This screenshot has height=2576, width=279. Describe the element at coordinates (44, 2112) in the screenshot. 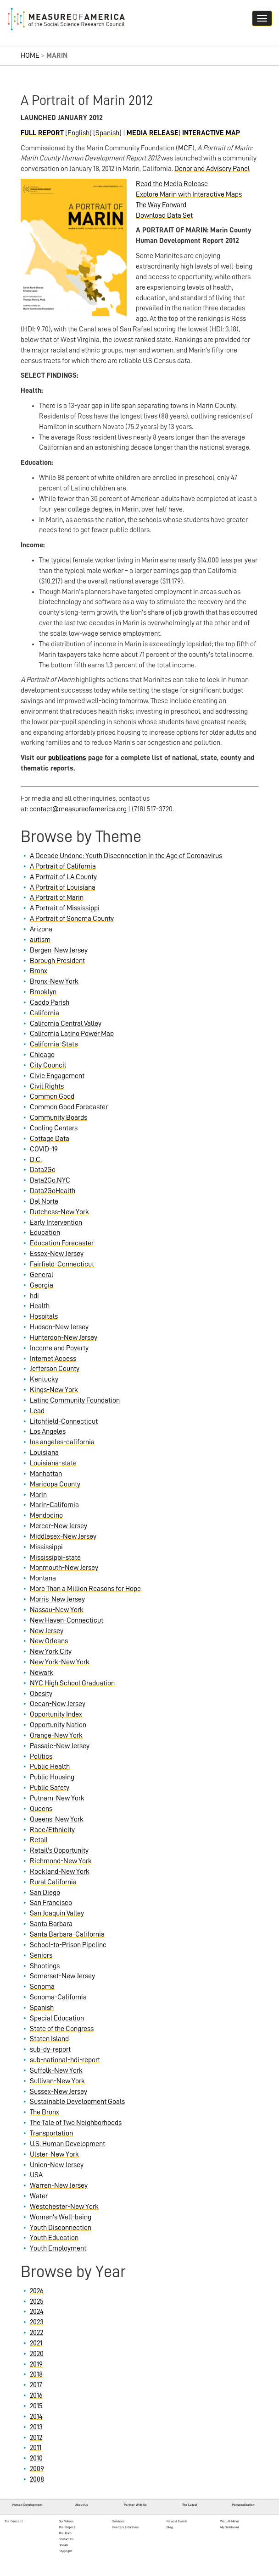

I see `The Bronx` at that location.